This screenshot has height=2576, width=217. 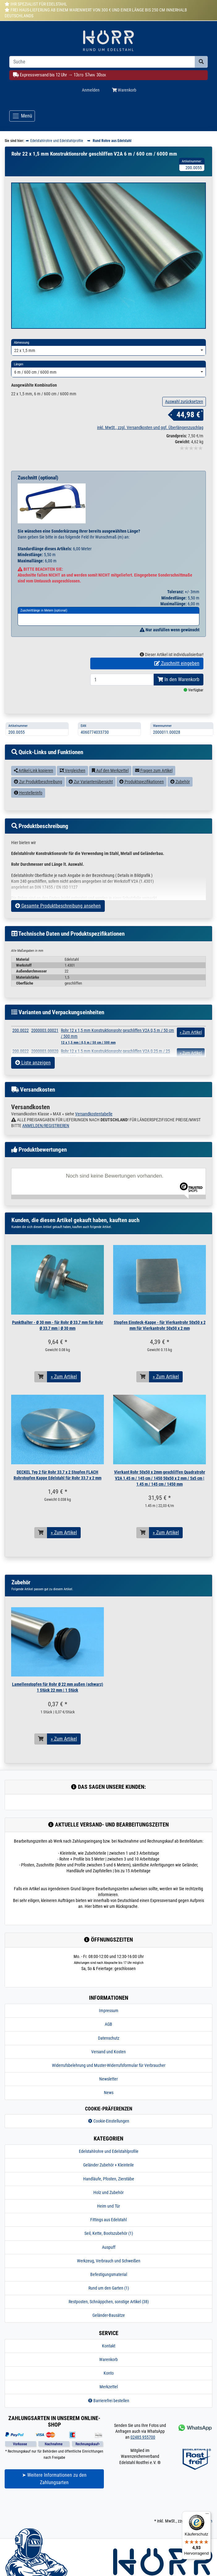 What do you see at coordinates (45, 1153) in the screenshot?
I see `ANMELDEN/REGISTRIEREN` at bounding box center [45, 1153].